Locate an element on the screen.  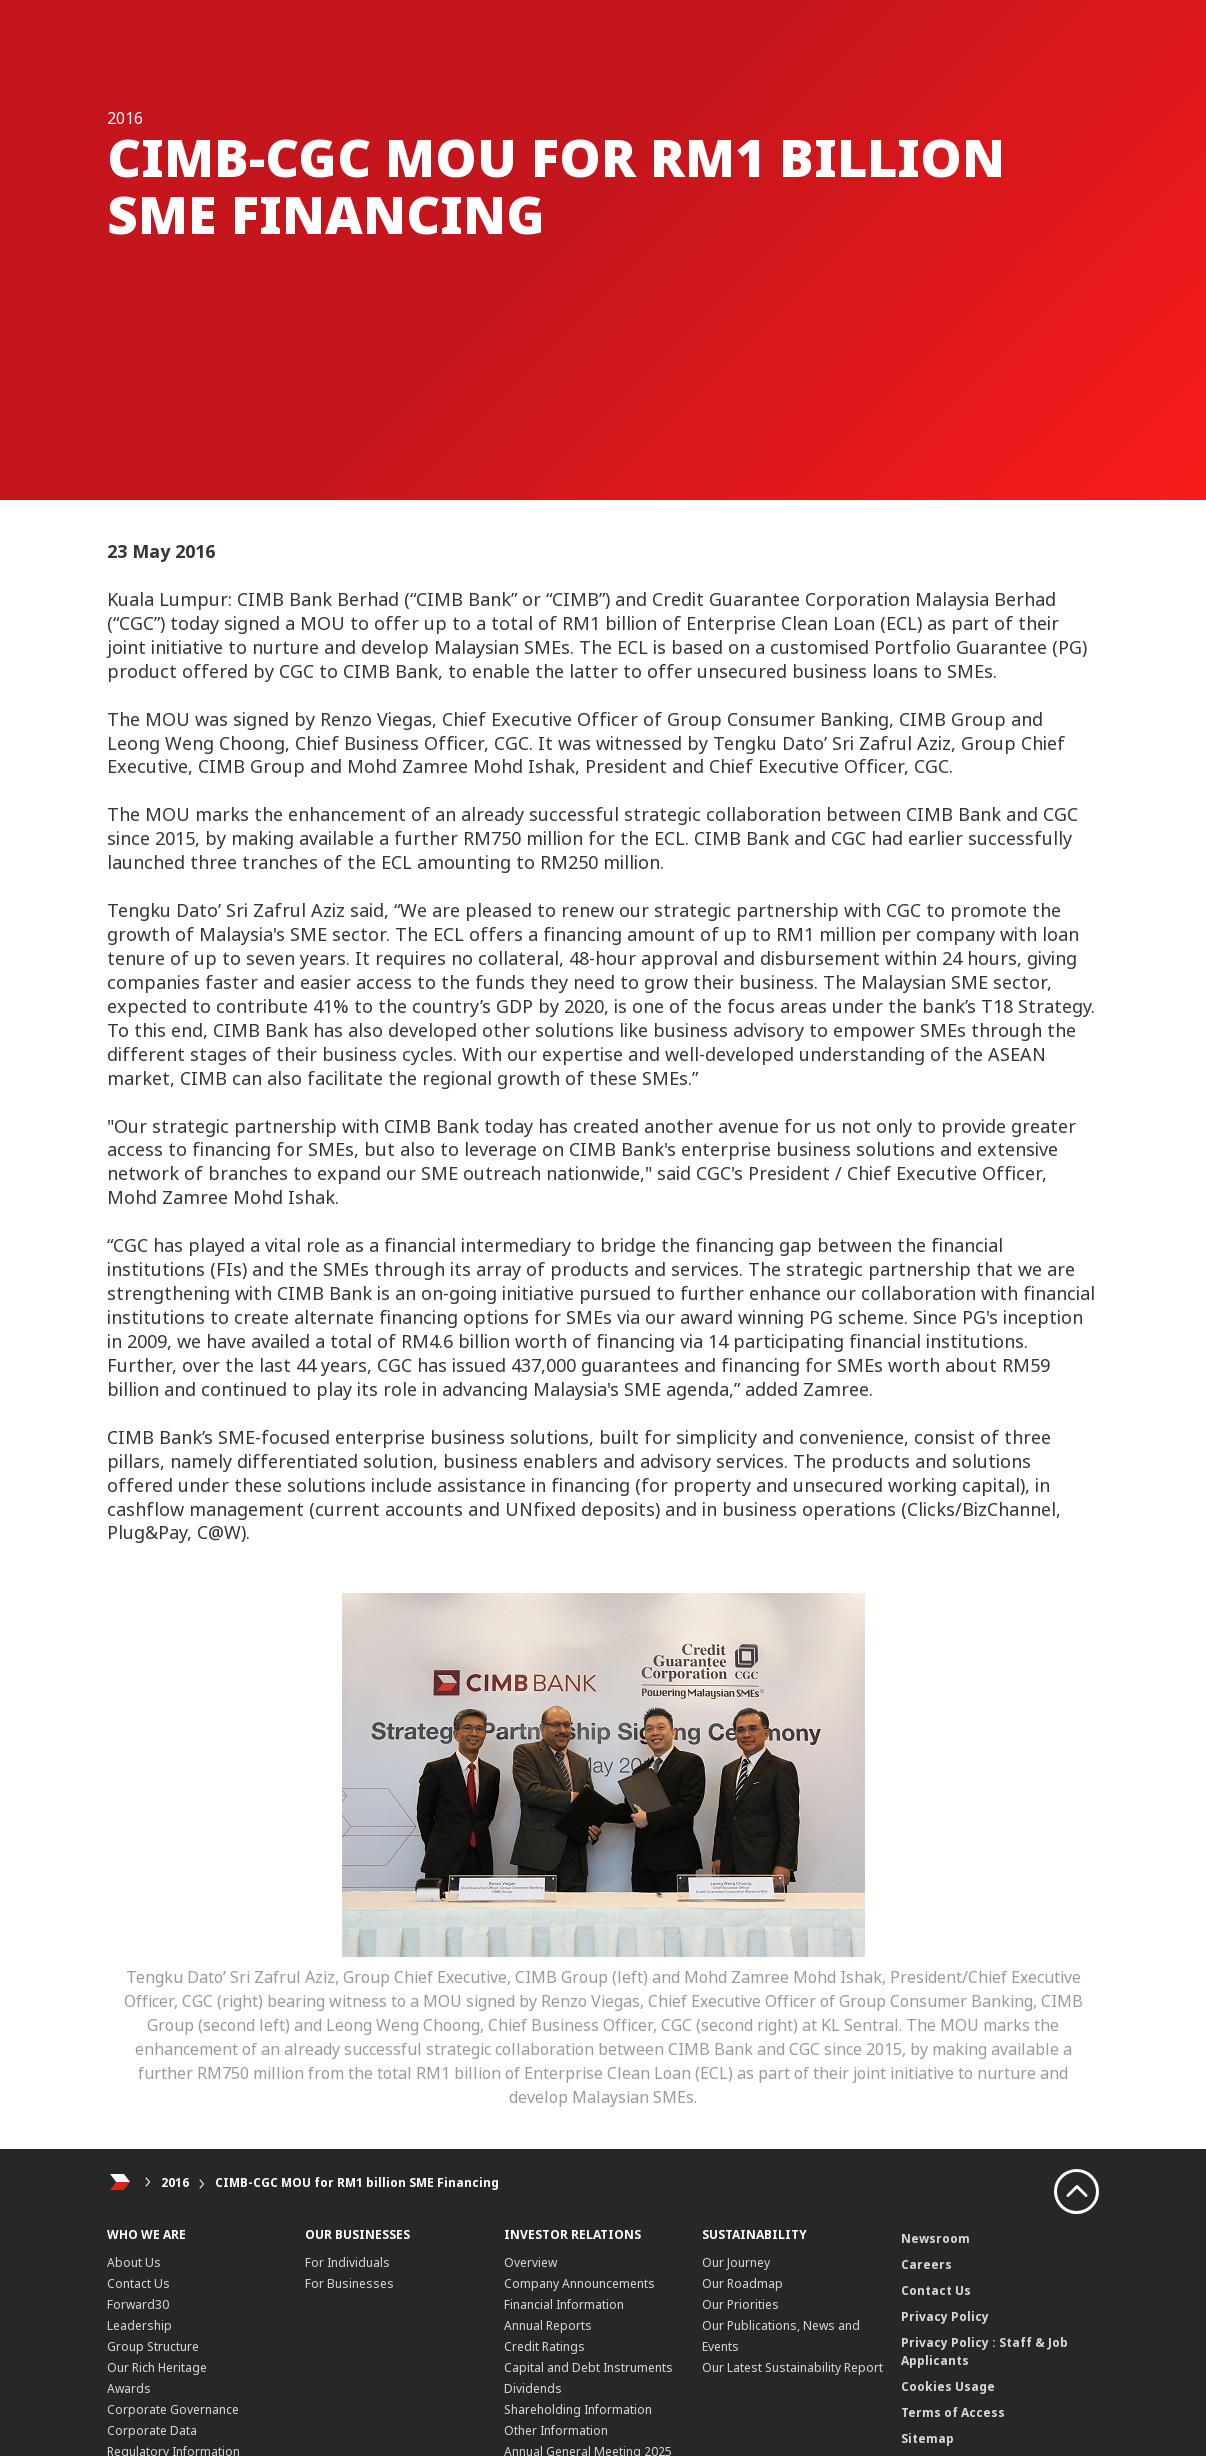
Financial Information is located at coordinates (564, 2304).